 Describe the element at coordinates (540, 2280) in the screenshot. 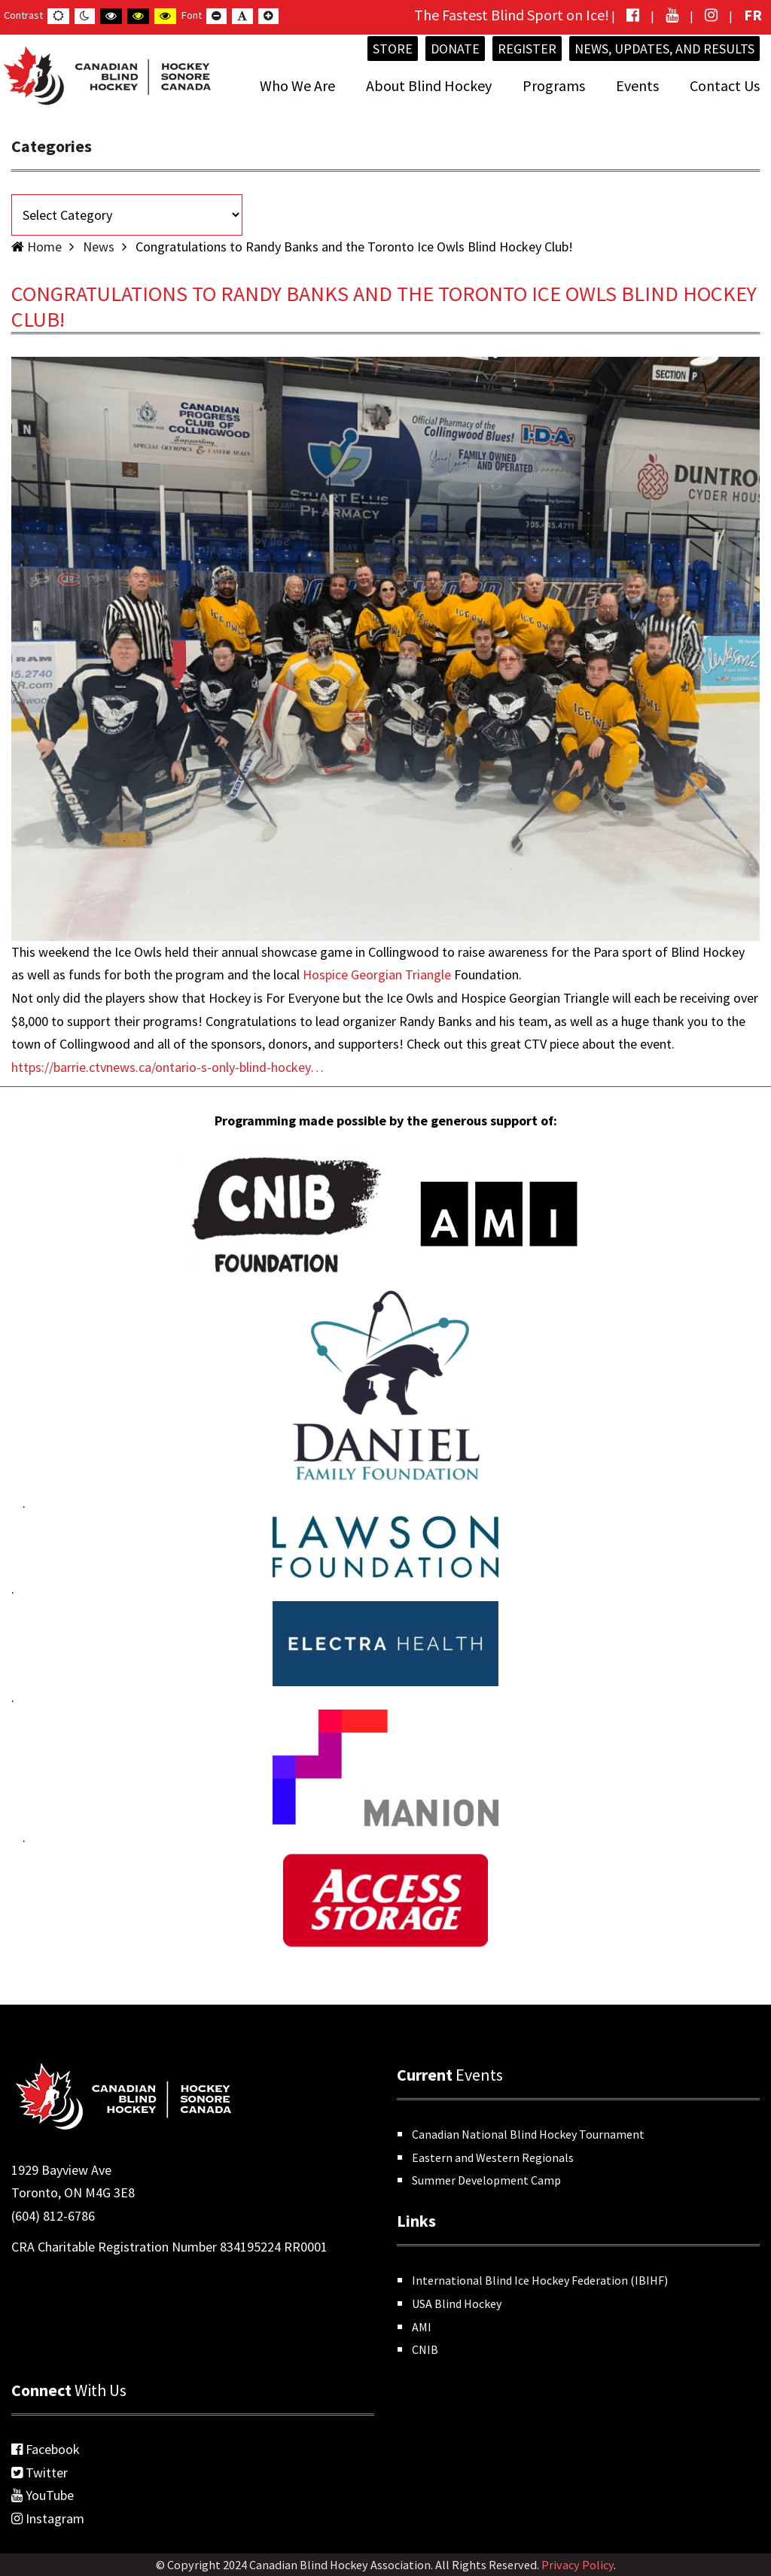

I see `International Blind Ice Hockey Federation (IBIHF)` at that location.